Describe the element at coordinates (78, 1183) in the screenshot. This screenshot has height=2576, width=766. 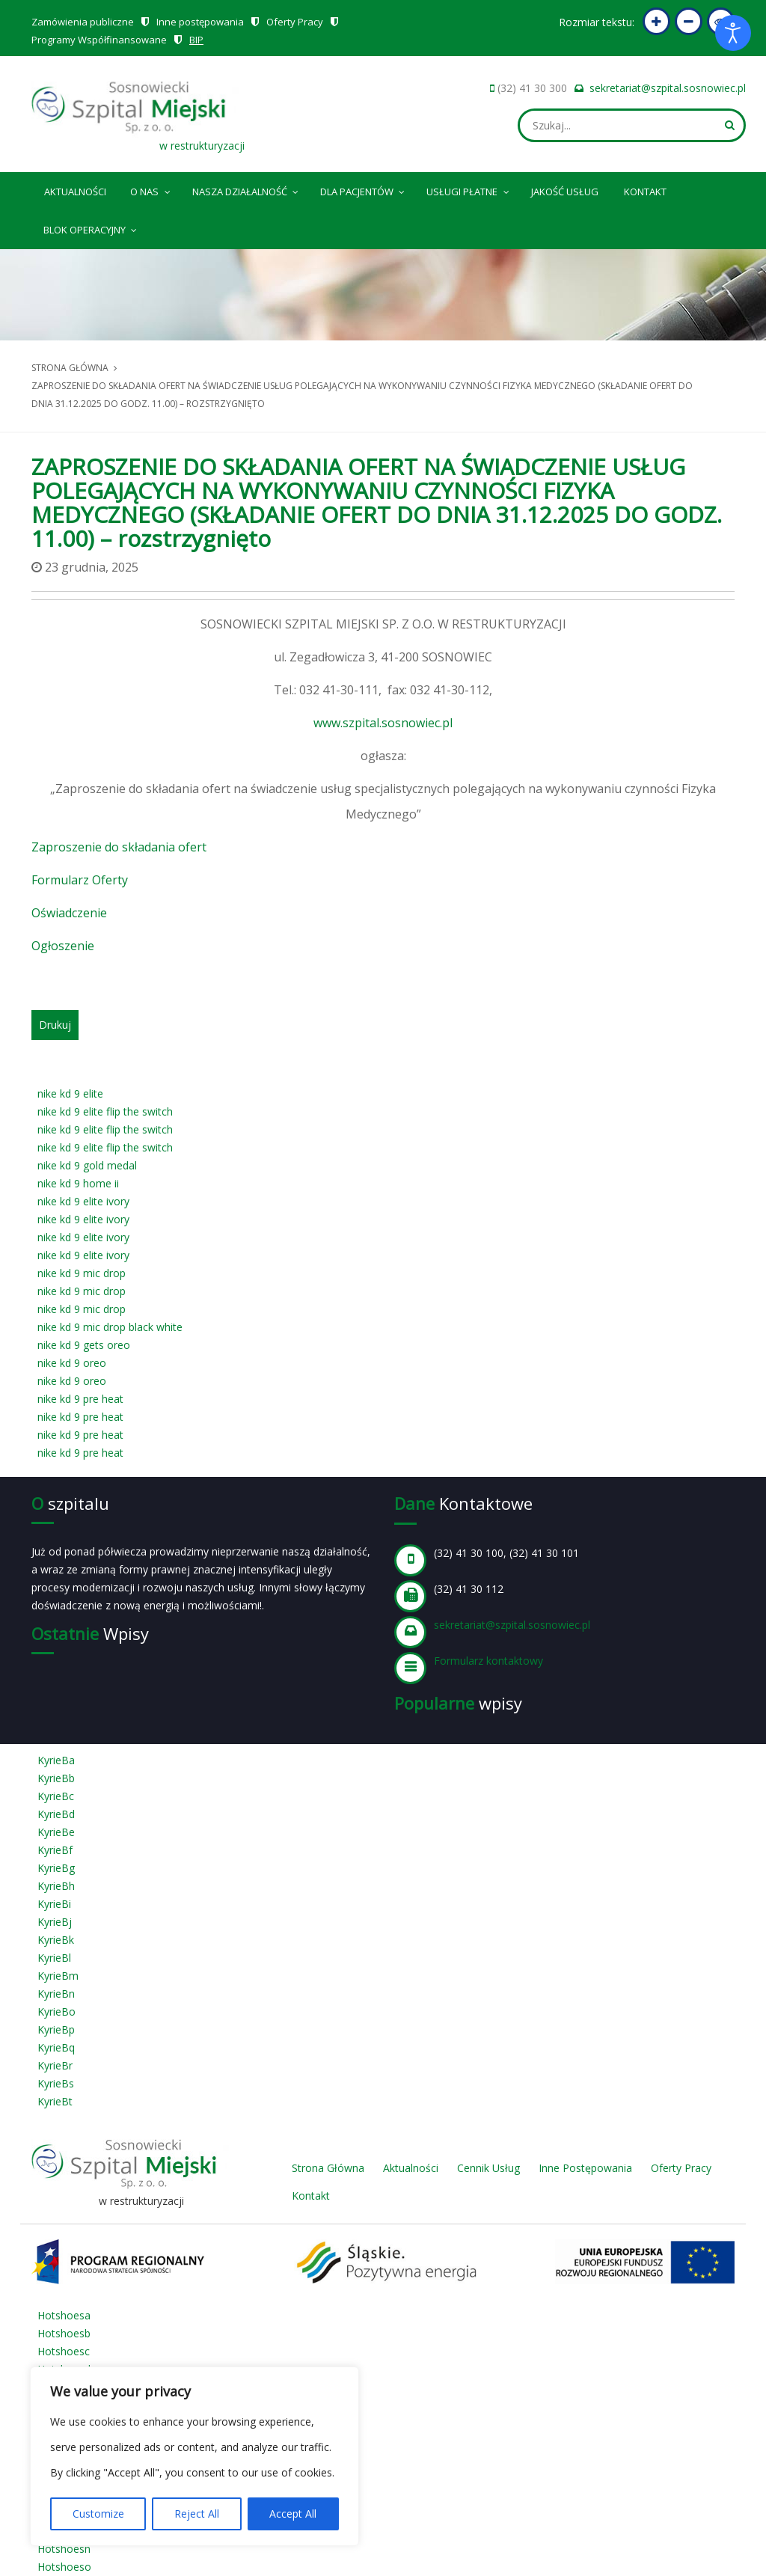
I see `nike kd 9 home ii` at that location.